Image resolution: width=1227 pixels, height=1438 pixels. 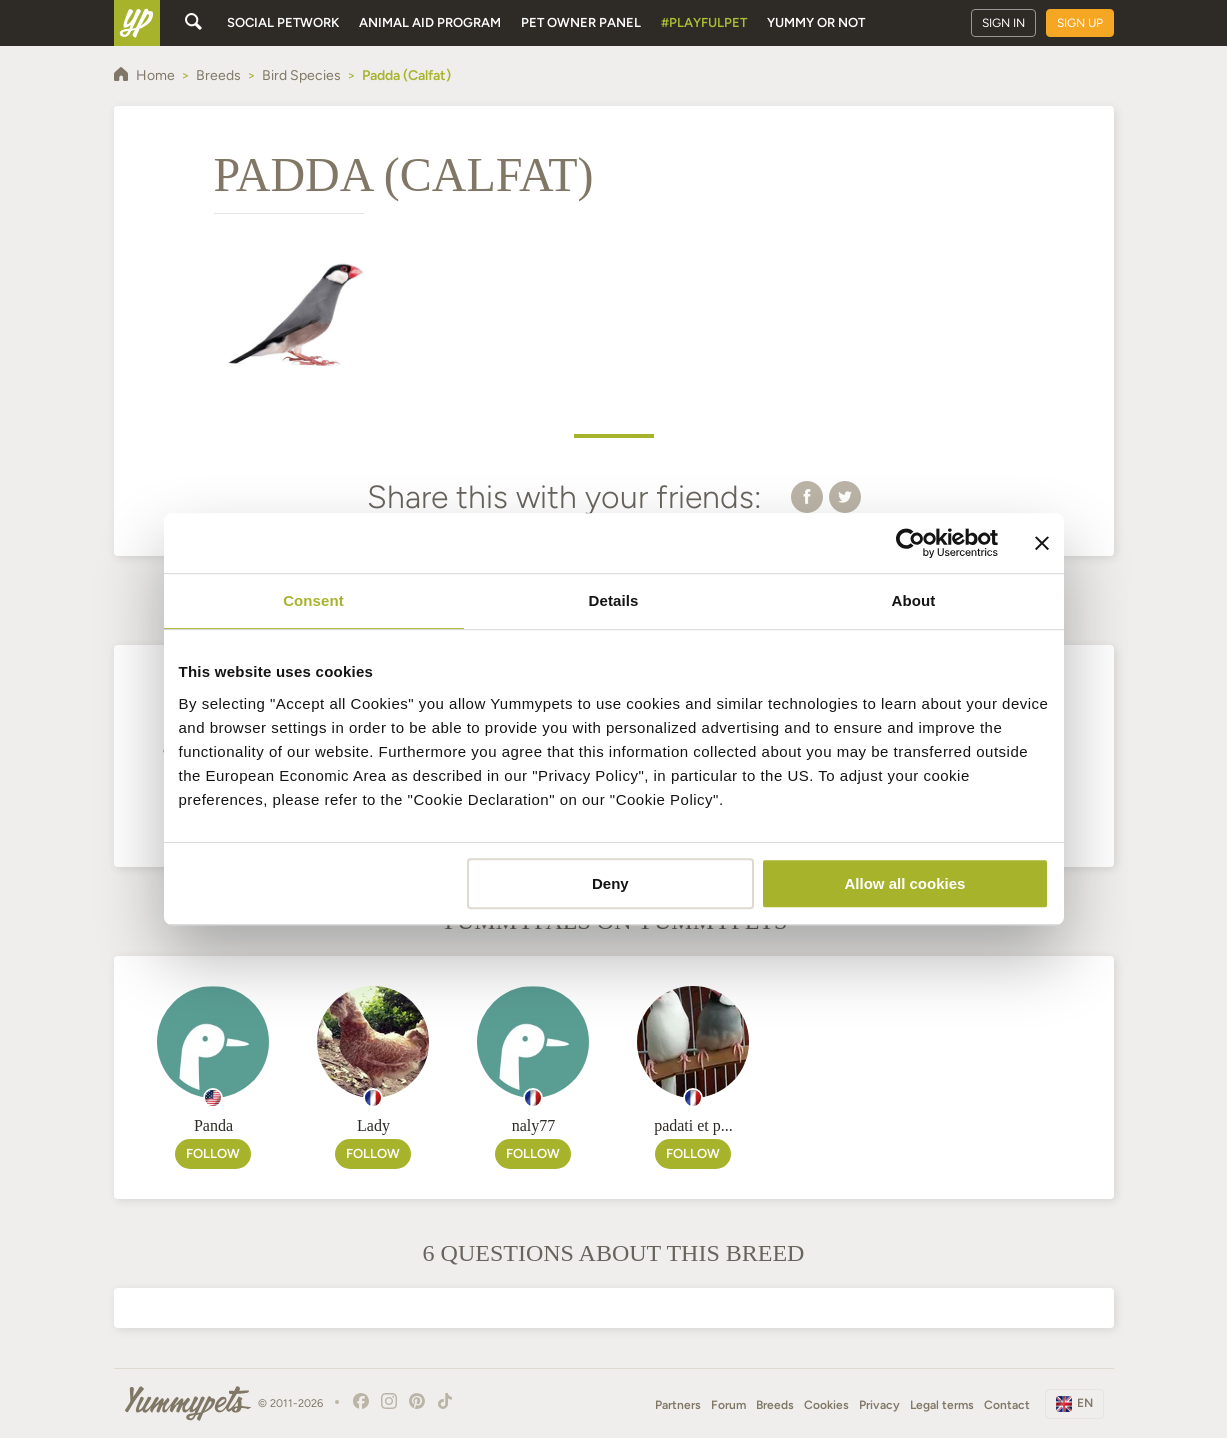 I want to click on Animal aid program, so click(x=430, y=22).